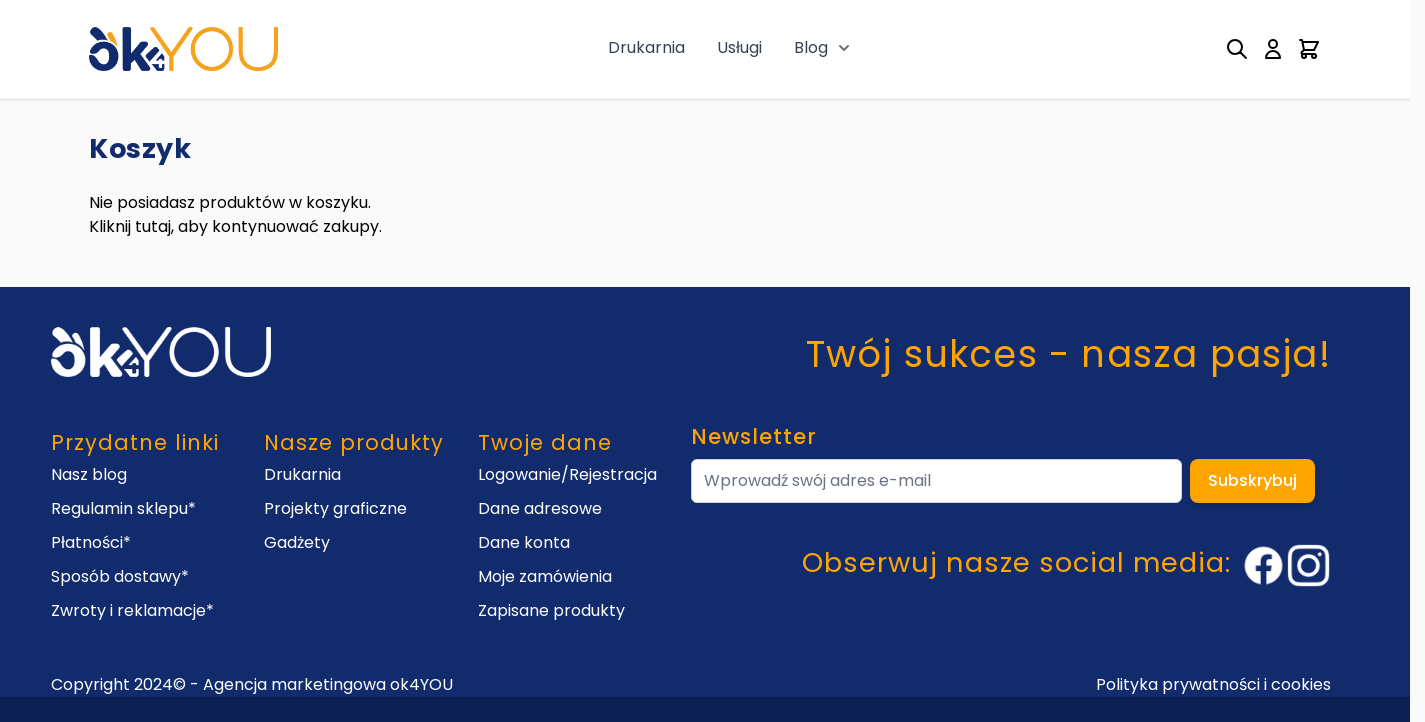 The height and width of the screenshot is (722, 1425). I want to click on [Toggle minicart, Cart is empty], so click(1309, 49).